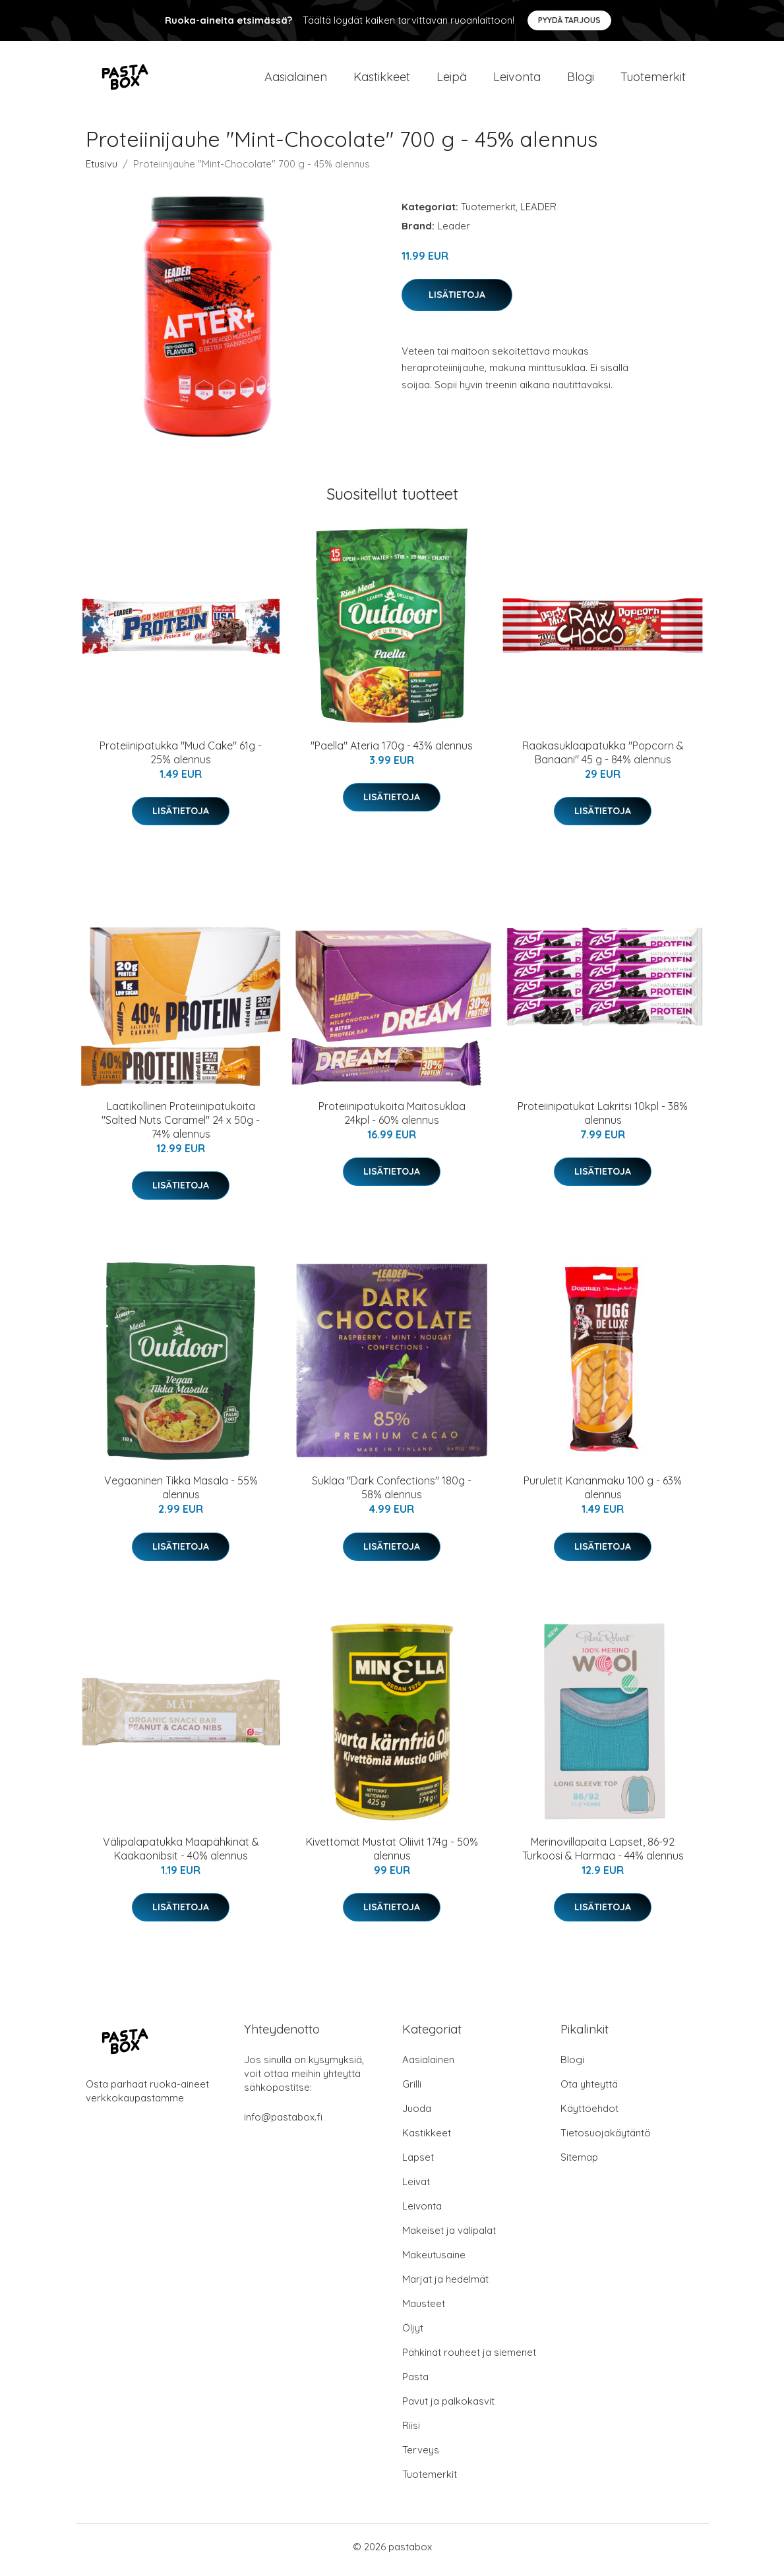 The width and height of the screenshot is (784, 2576). Describe the element at coordinates (603, 1494) in the screenshot. I see `Puruletit Kananmaku 100 g - 63% alennus` at that location.